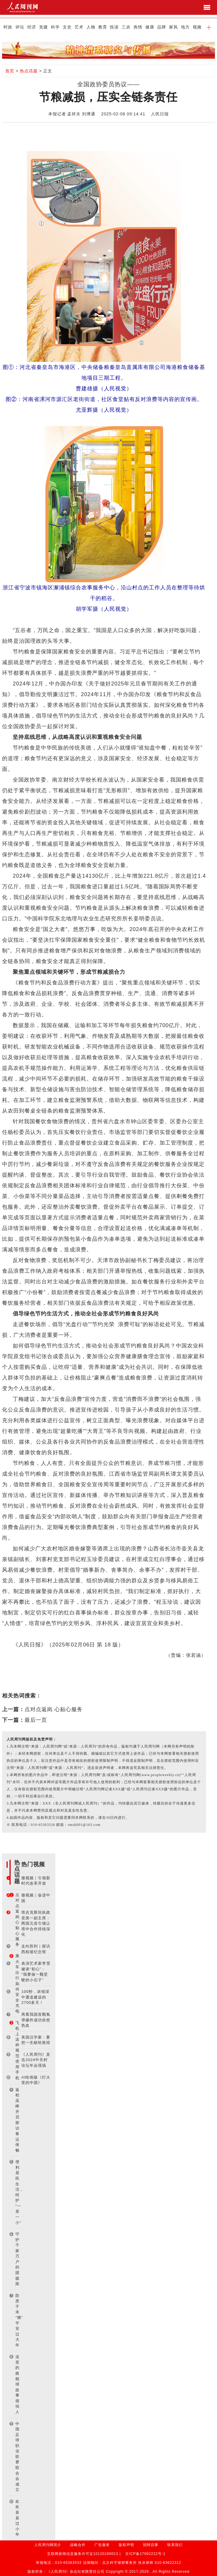 The image size is (217, 2576). I want to click on 招聘启事, so click(150, 2545).